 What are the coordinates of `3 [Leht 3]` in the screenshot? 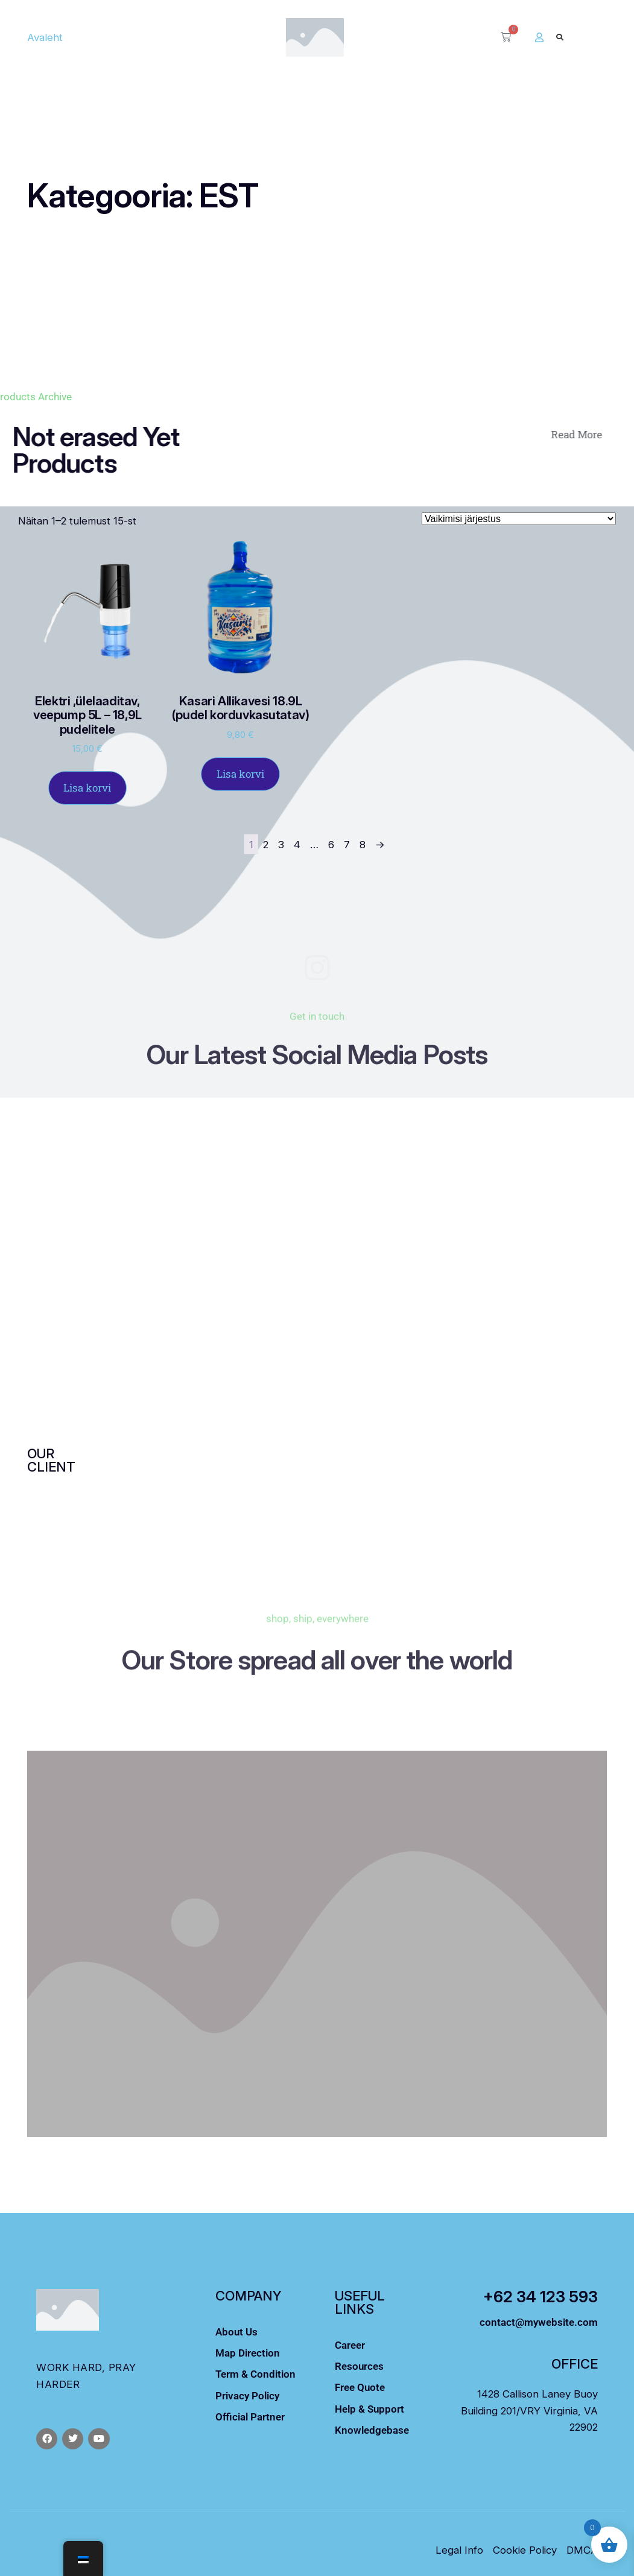 It's located at (281, 844).